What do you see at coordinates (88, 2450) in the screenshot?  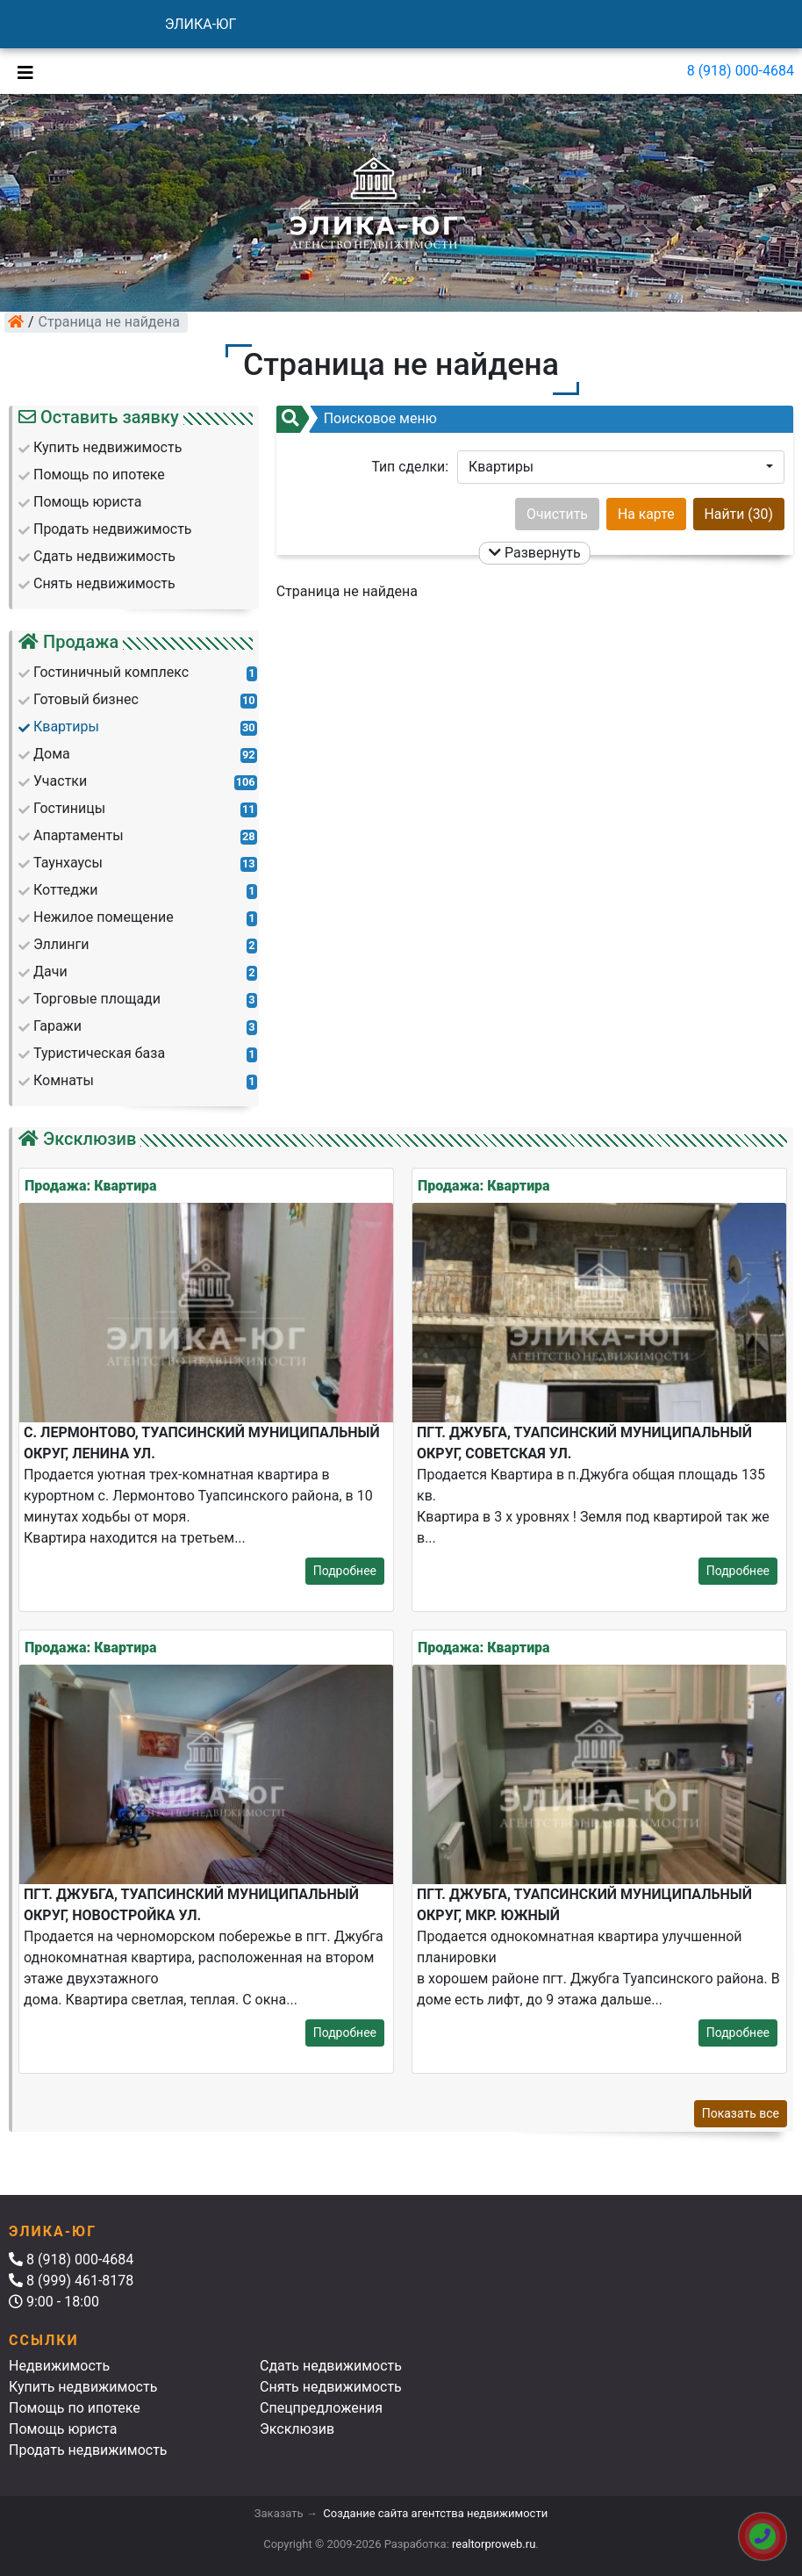 I see `Продать недвижимость` at bounding box center [88, 2450].